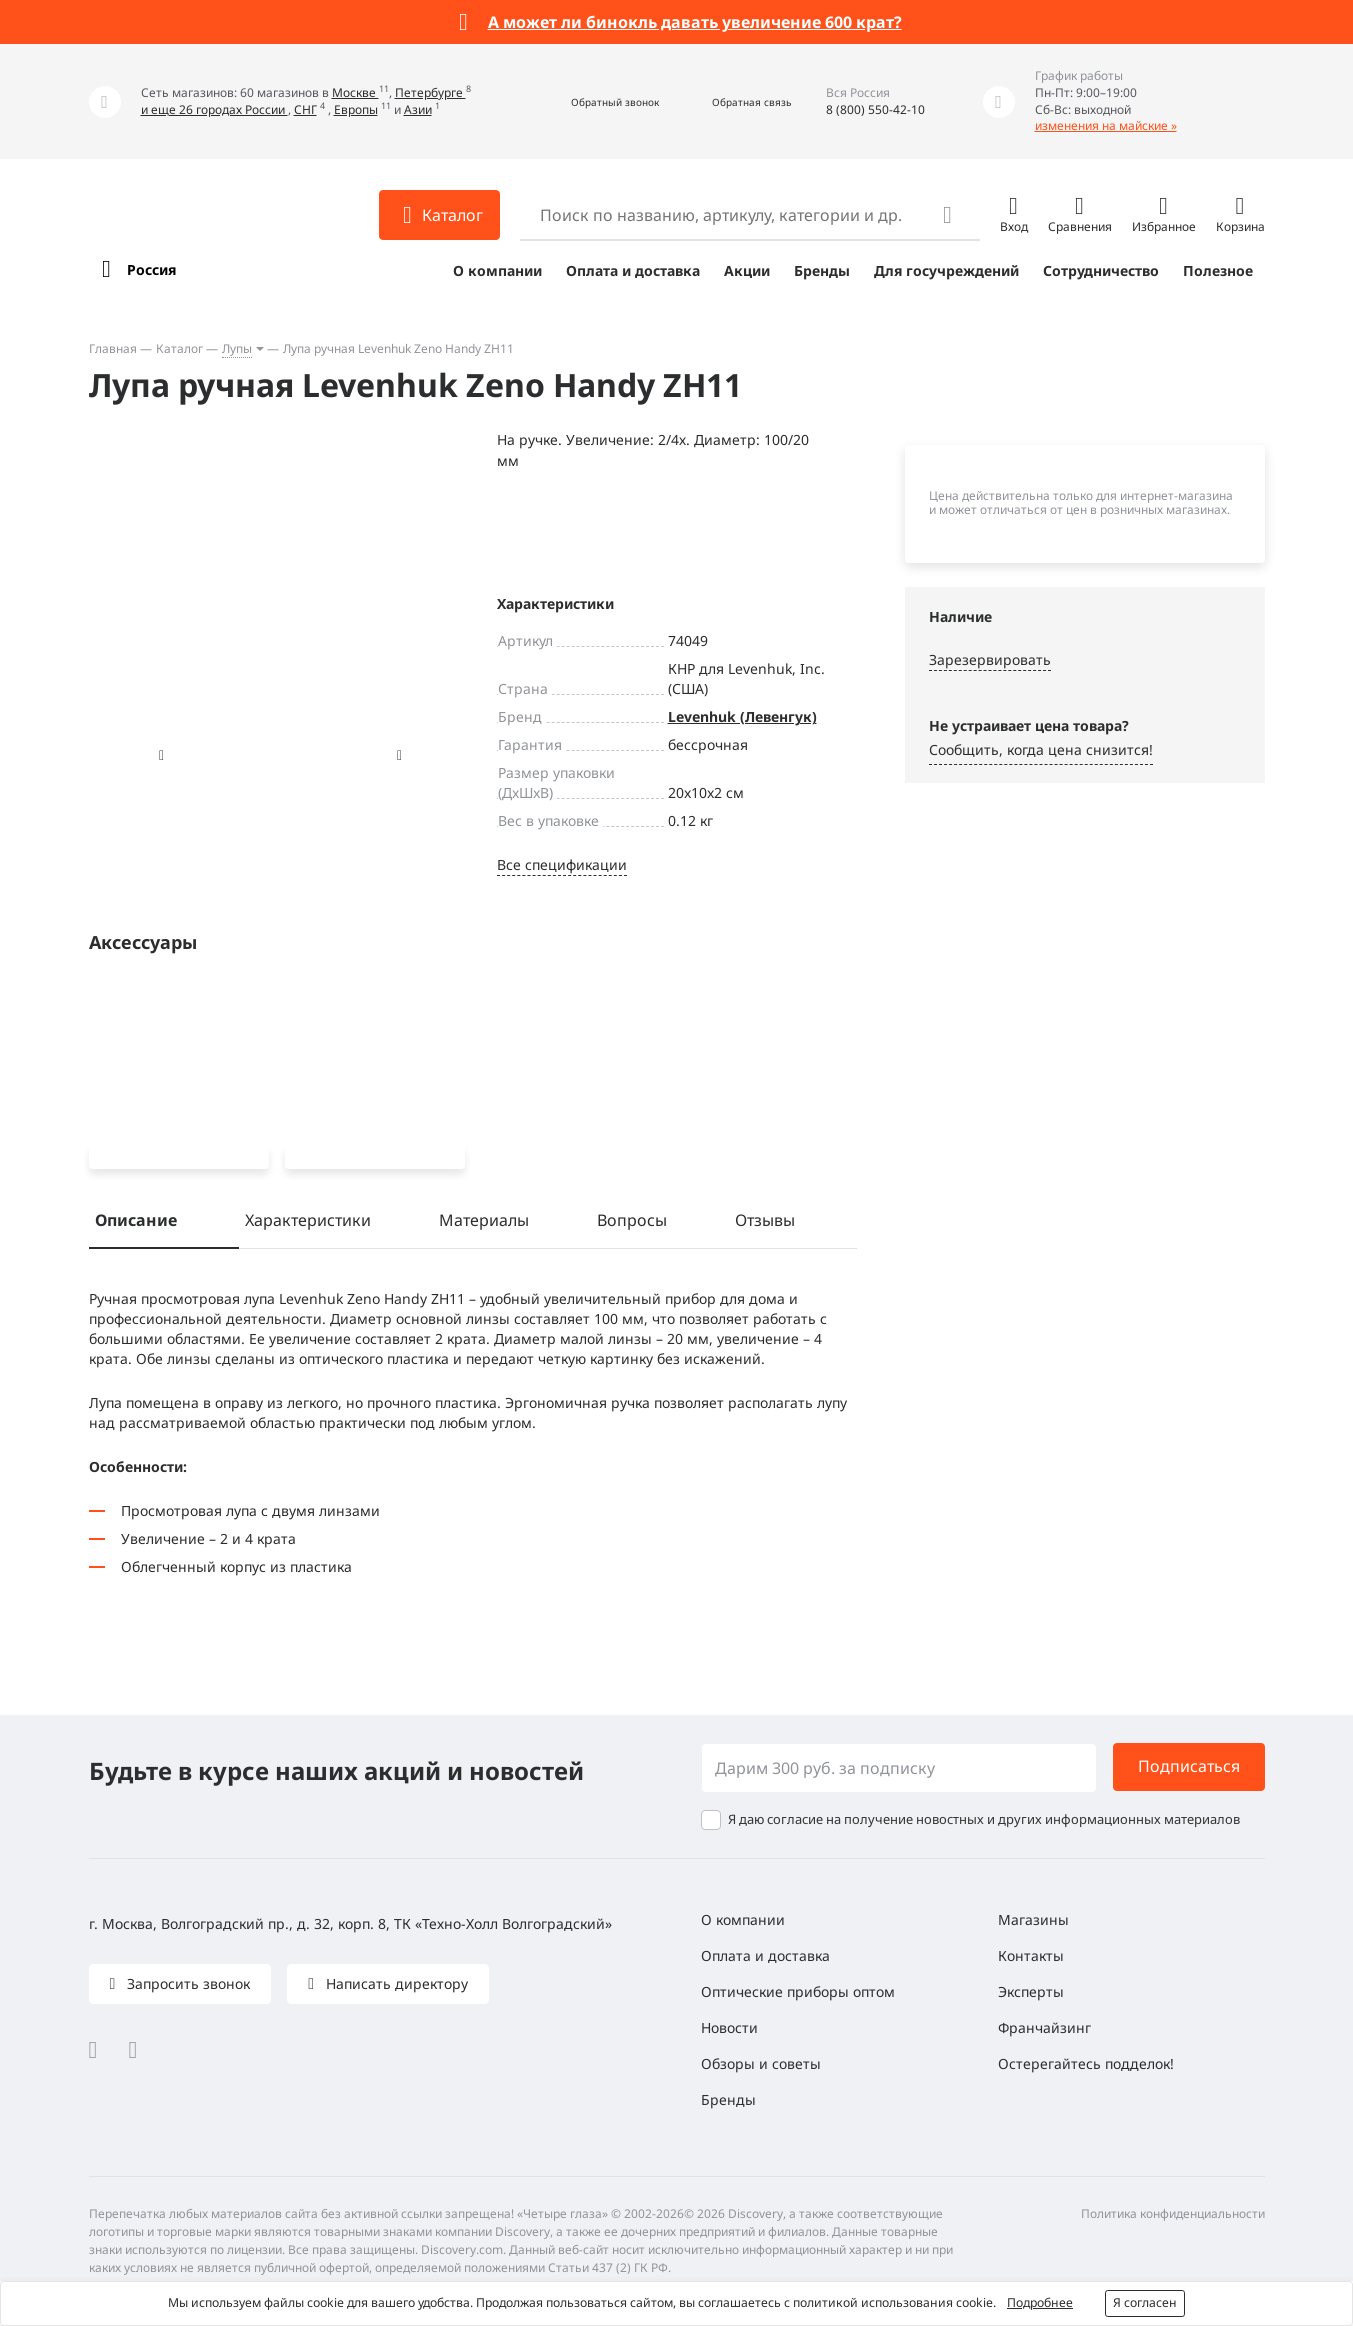 This screenshot has width=1353, height=2326. What do you see at coordinates (1145, 2302) in the screenshot?
I see `Я согласен [button]` at bounding box center [1145, 2302].